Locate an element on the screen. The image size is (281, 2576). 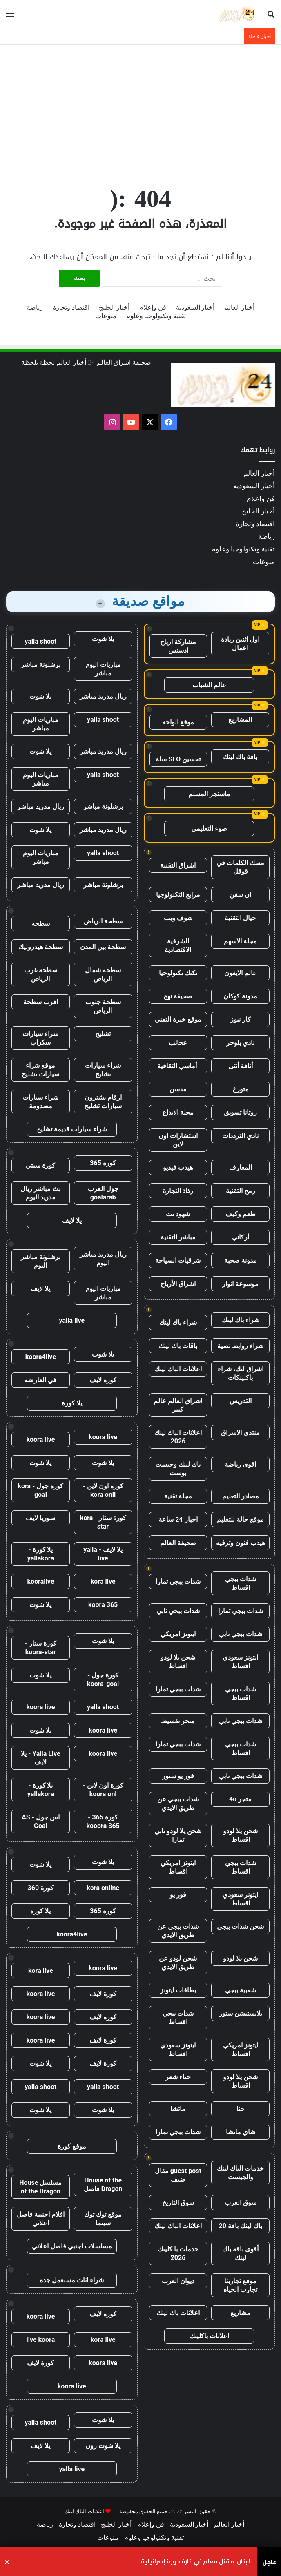
سوريا لايف is located at coordinates (40, 1518).